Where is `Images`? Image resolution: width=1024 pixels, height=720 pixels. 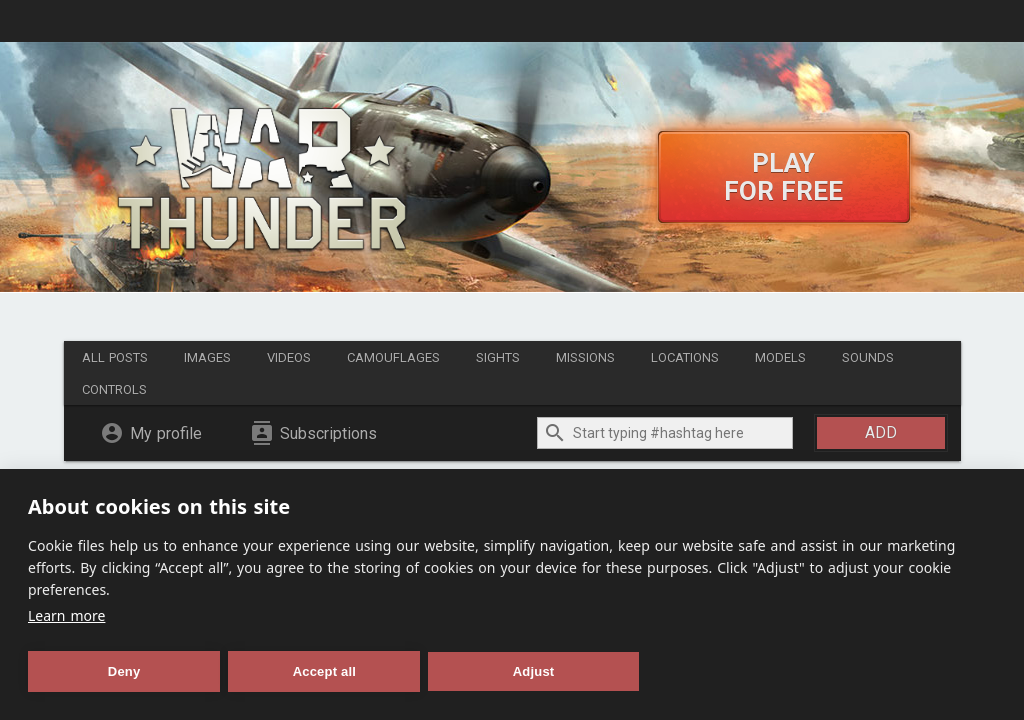 Images is located at coordinates (207, 357).